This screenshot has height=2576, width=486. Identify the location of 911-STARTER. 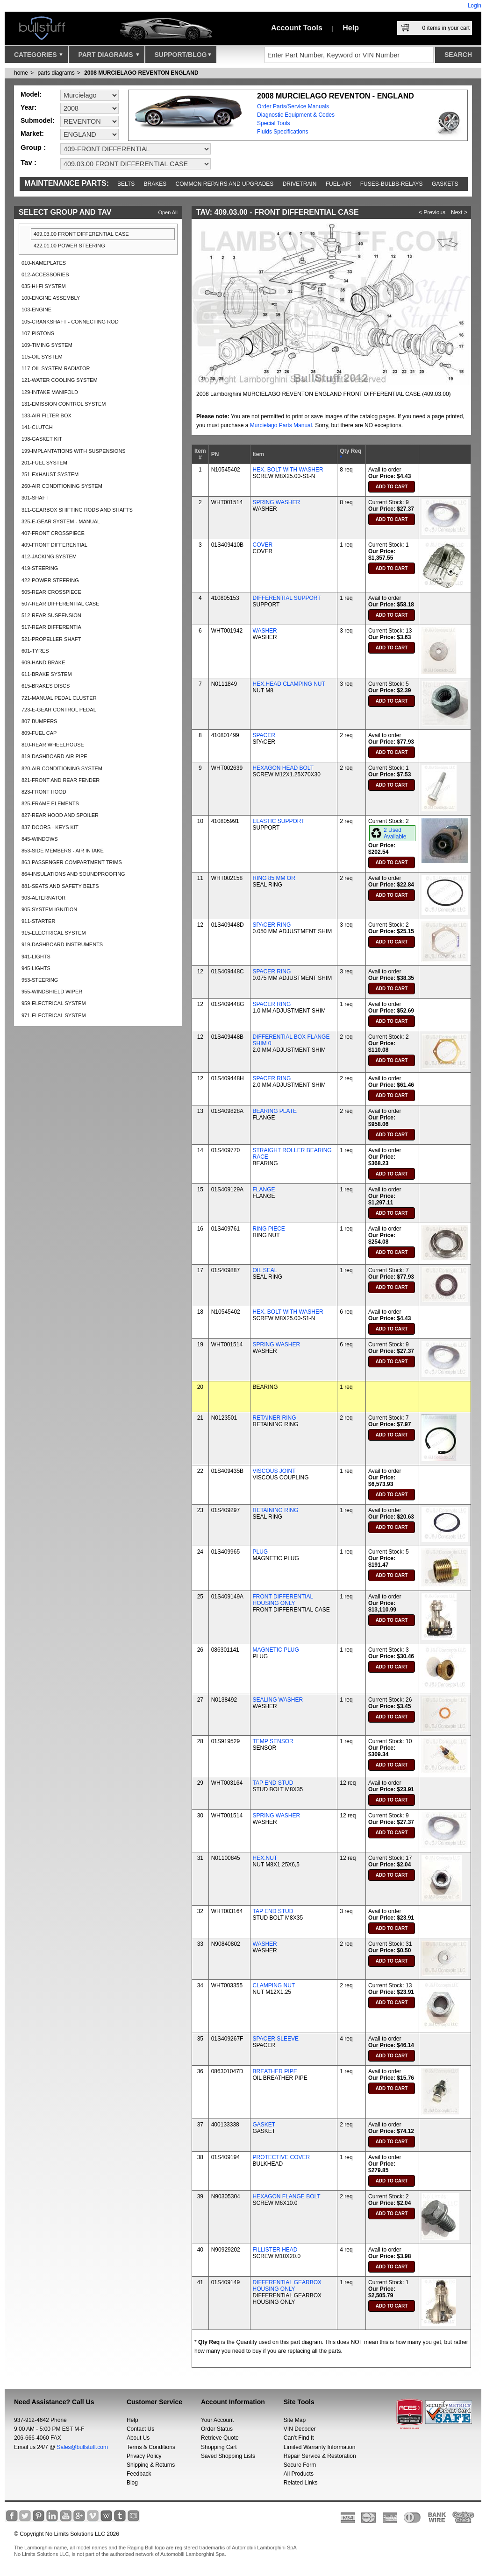
(38, 921).